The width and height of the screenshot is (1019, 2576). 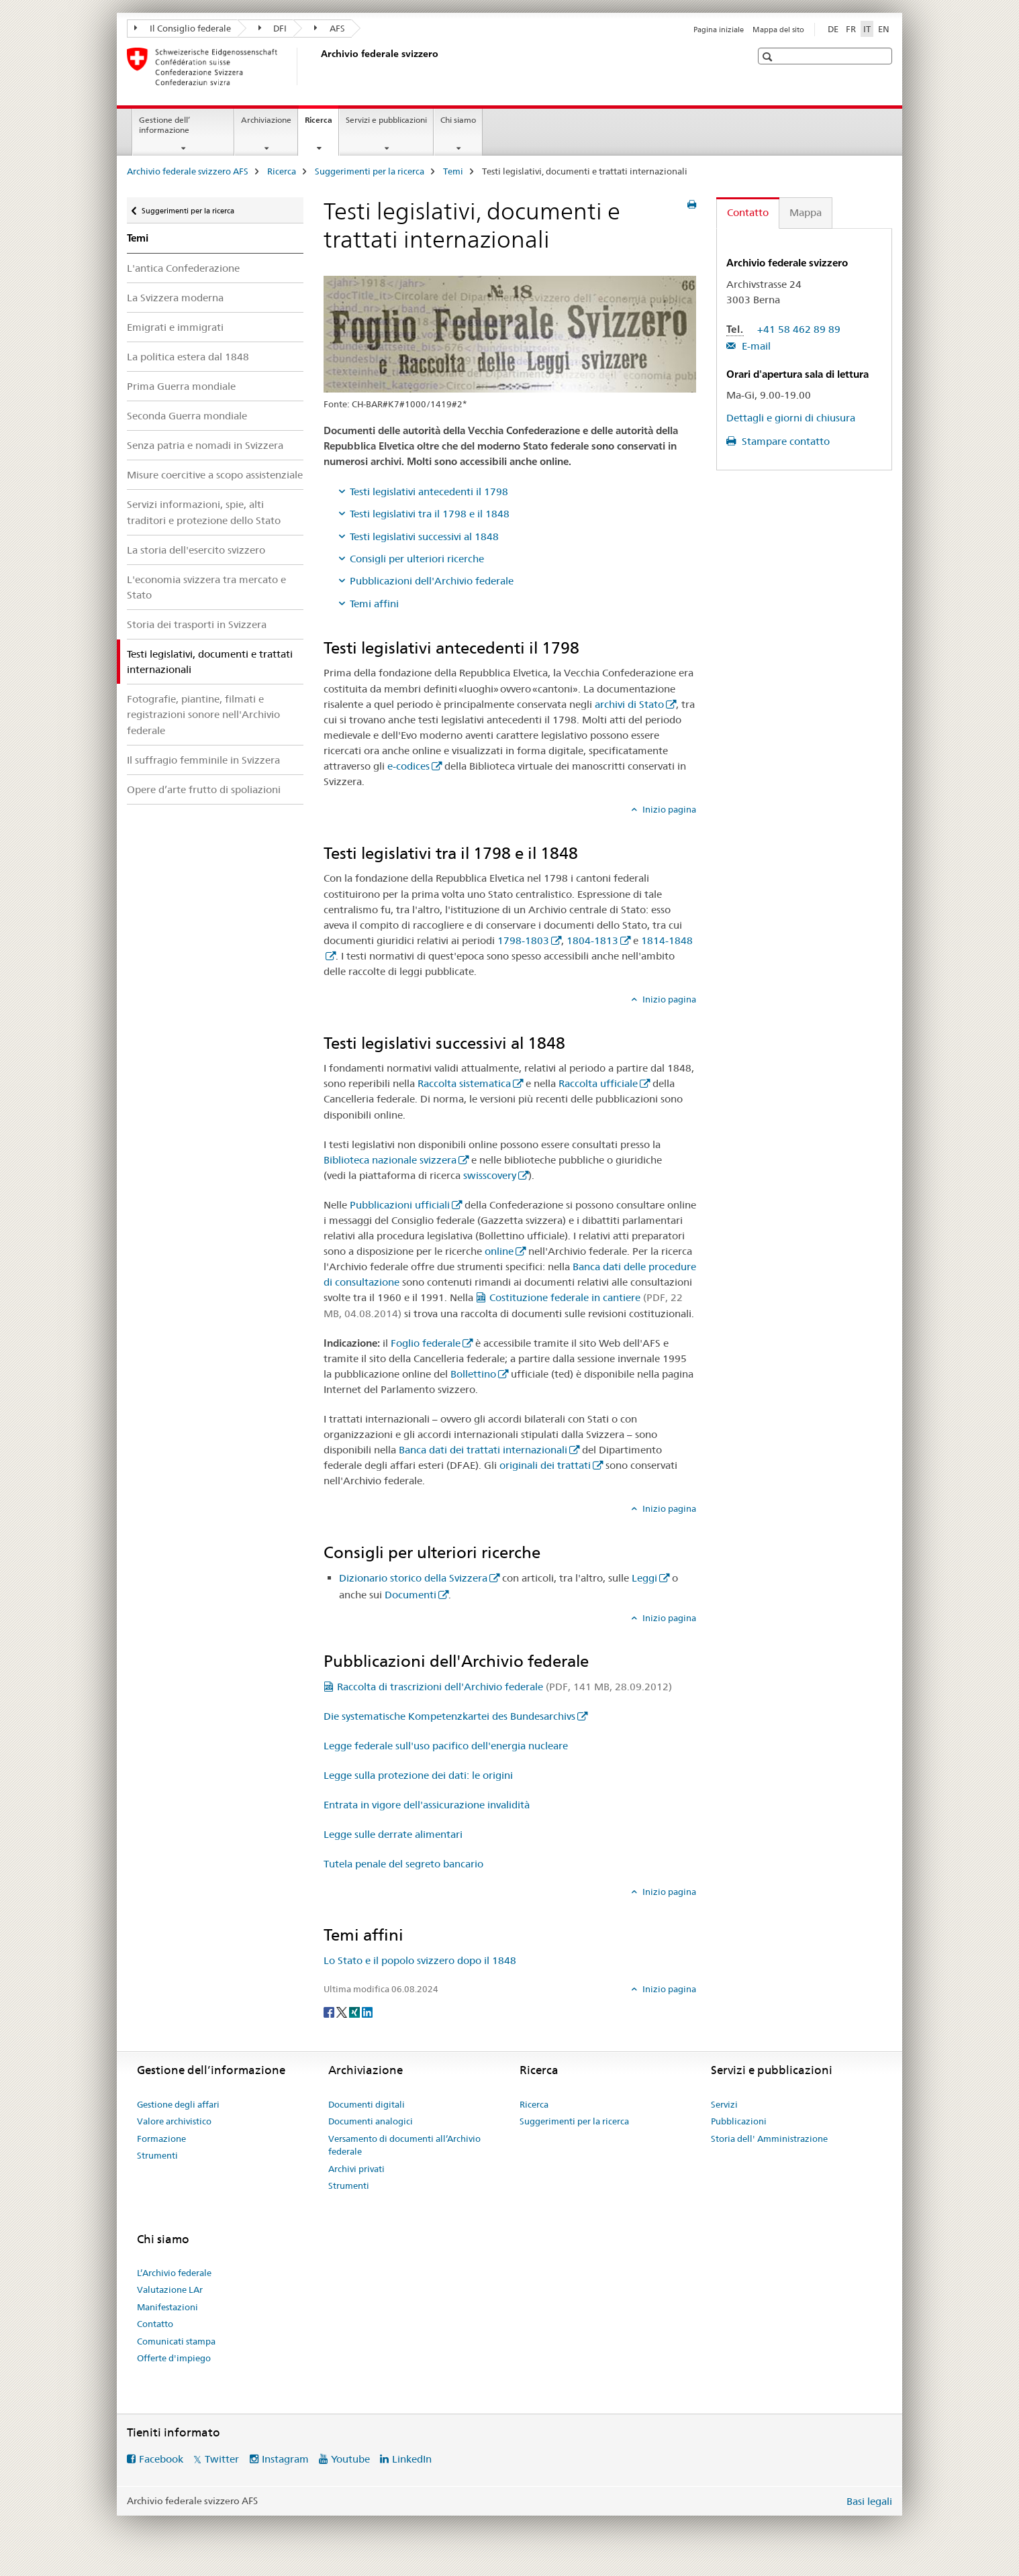 I want to click on Seconda Guerra mondiale, so click(x=187, y=415).